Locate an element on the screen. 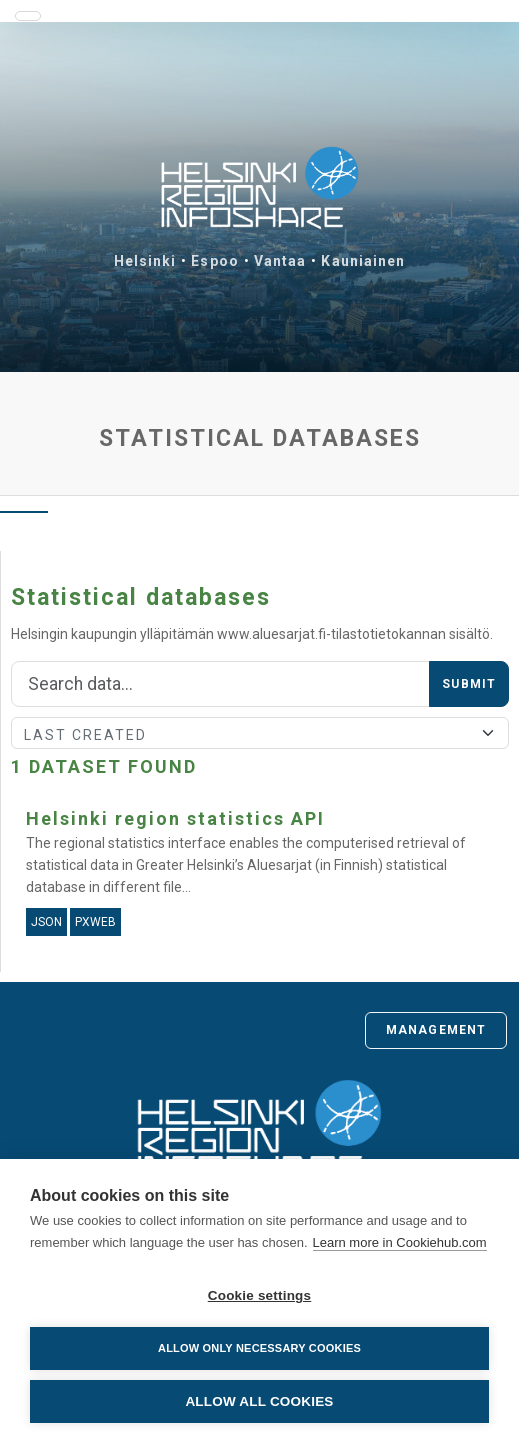 Image resolution: width=519 pixels, height=1448 pixels. Submit is located at coordinates (469, 684).